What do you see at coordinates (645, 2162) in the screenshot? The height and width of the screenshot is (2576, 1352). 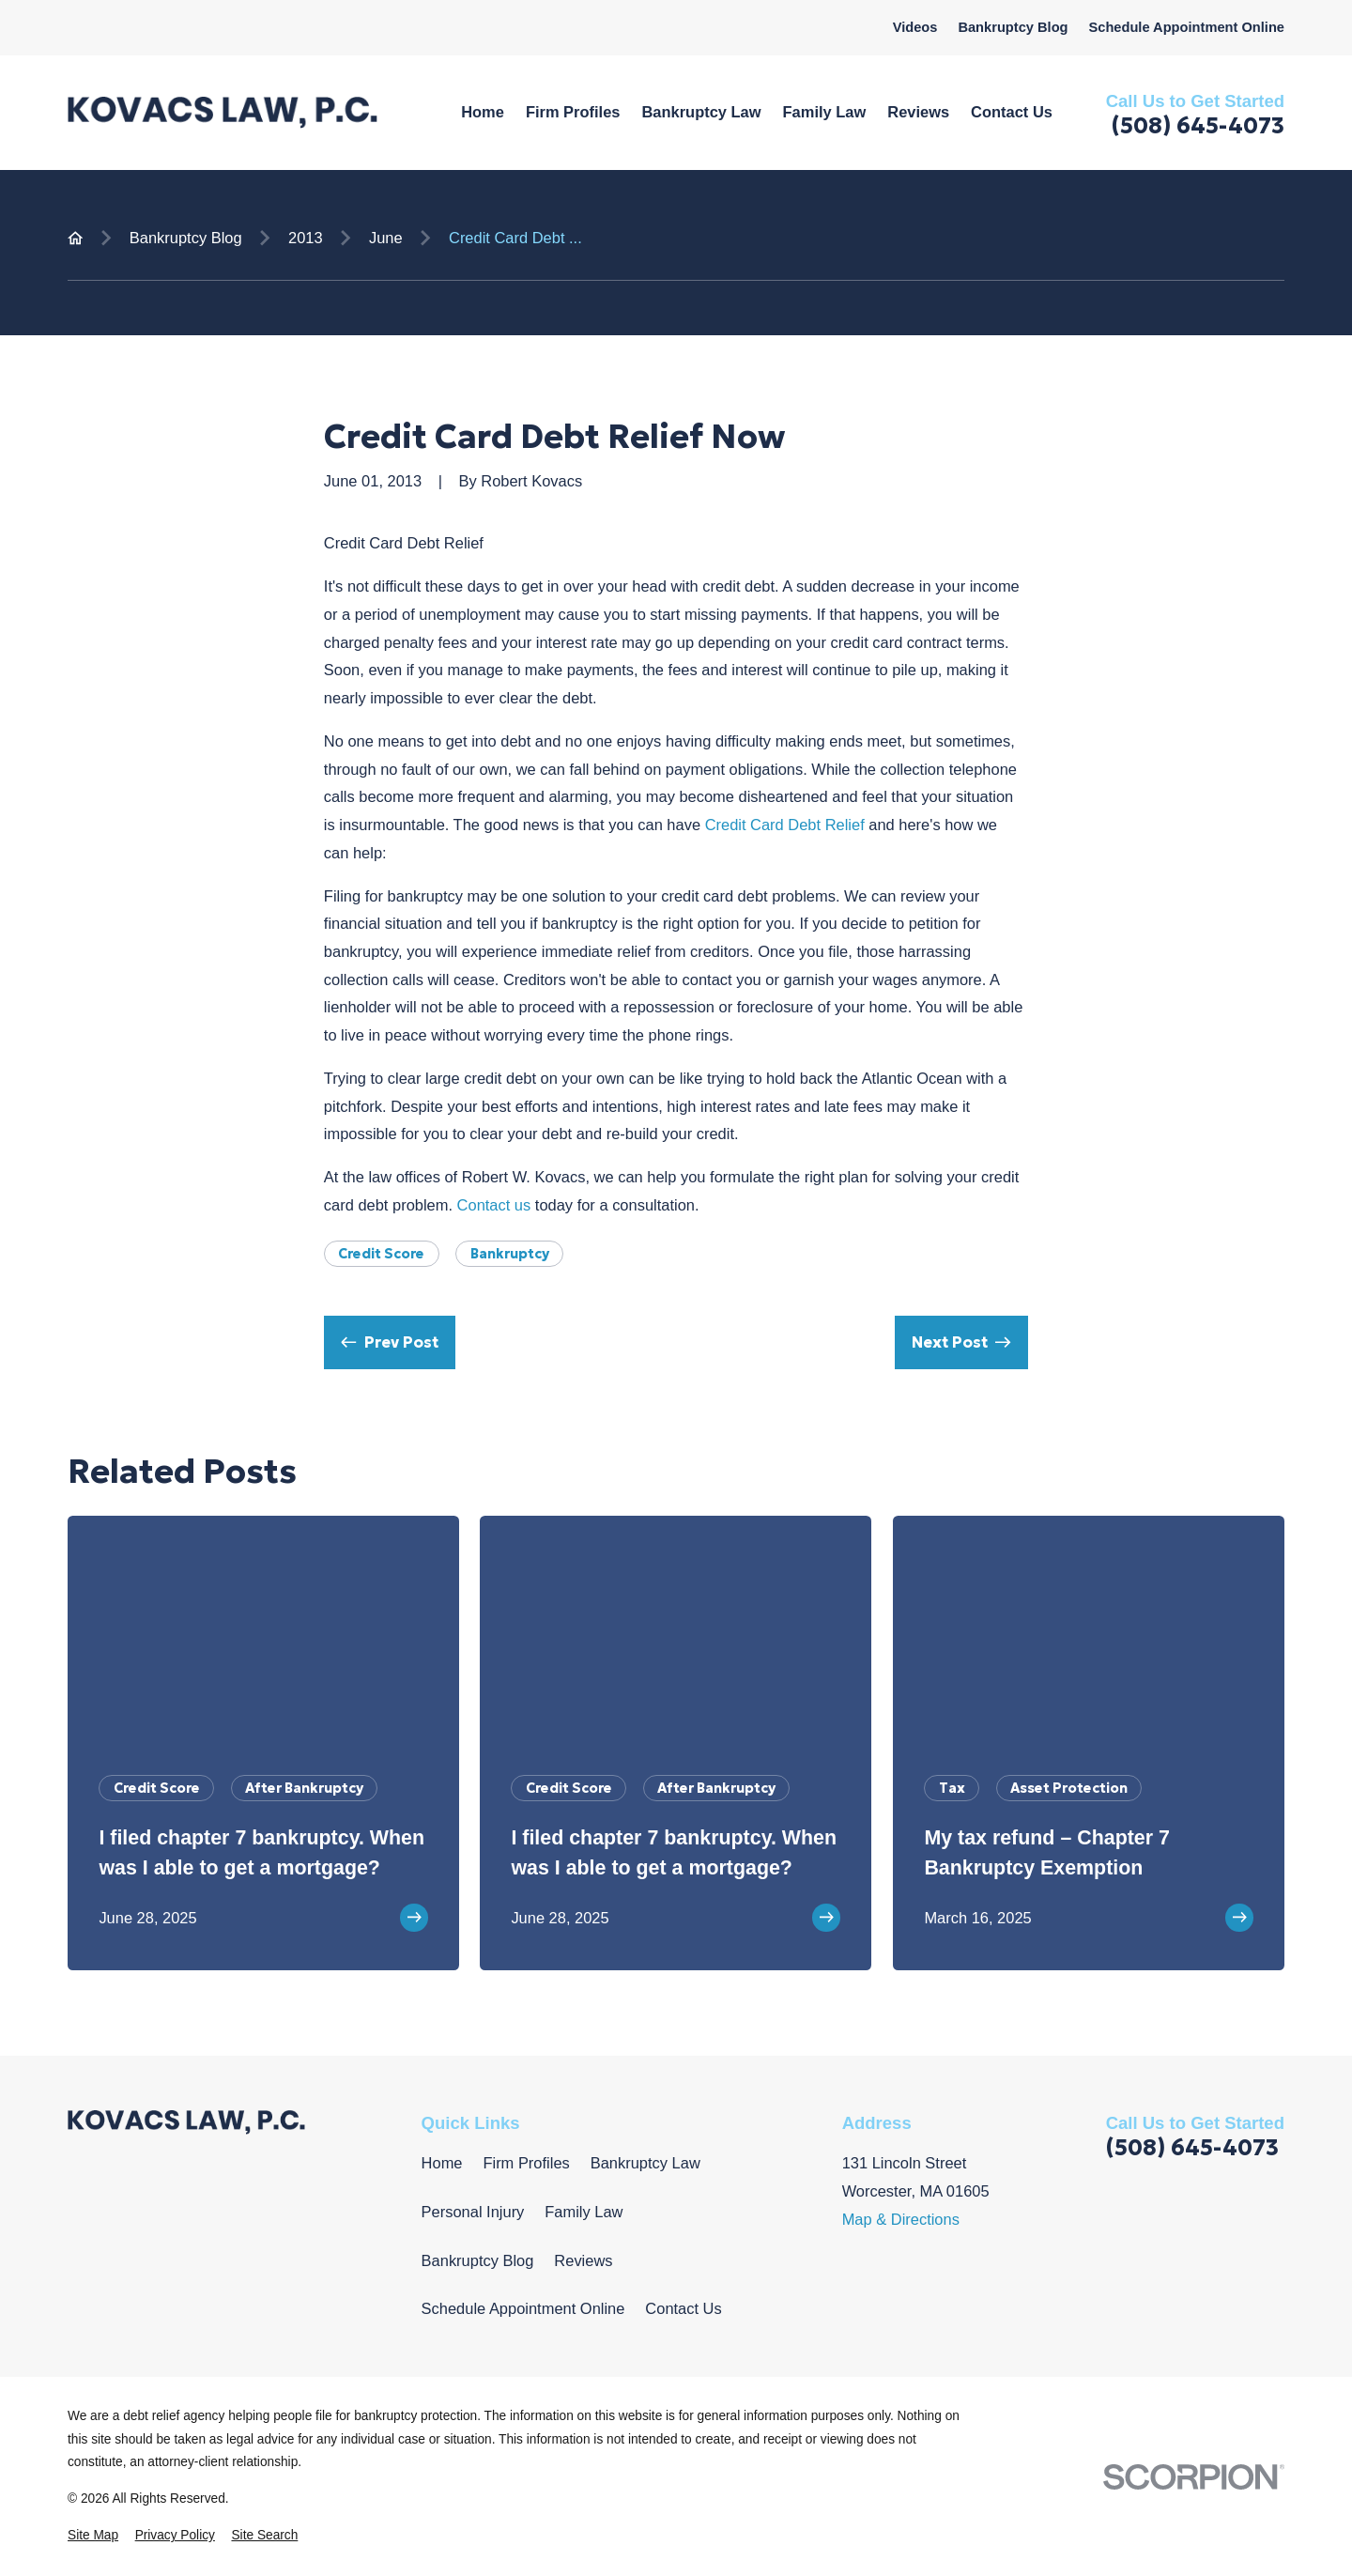 I see `Bankruptcy Law` at bounding box center [645, 2162].